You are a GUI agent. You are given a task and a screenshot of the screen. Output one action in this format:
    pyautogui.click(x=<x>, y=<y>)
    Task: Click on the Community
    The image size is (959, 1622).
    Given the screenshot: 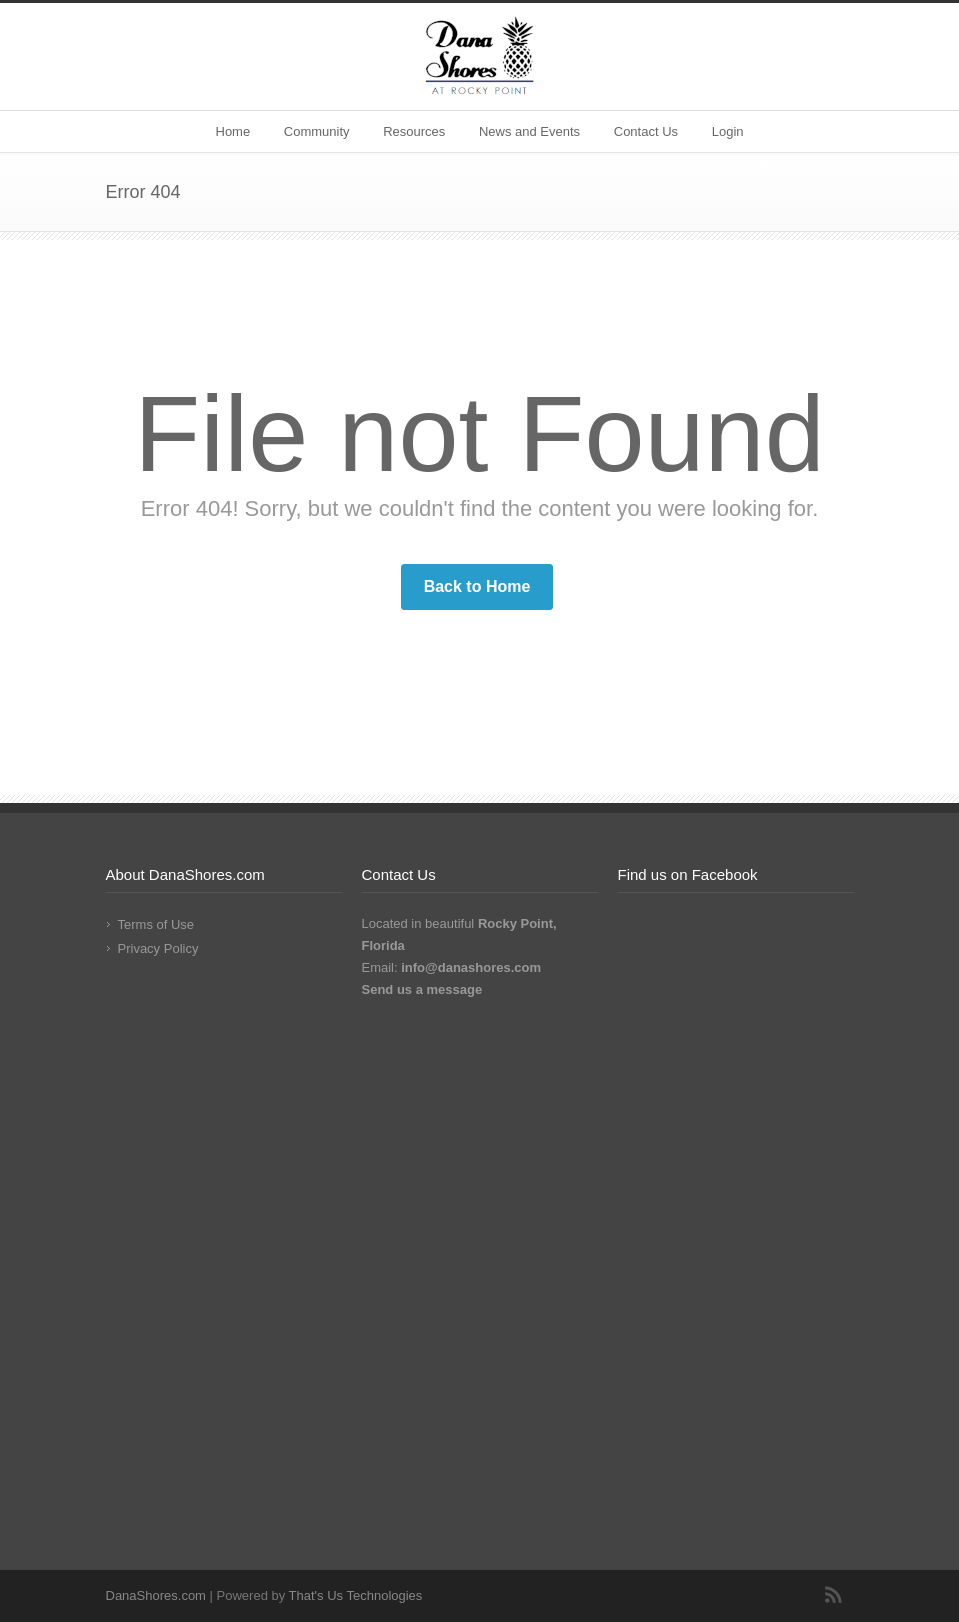 What is the action you would take?
    pyautogui.click(x=317, y=131)
    